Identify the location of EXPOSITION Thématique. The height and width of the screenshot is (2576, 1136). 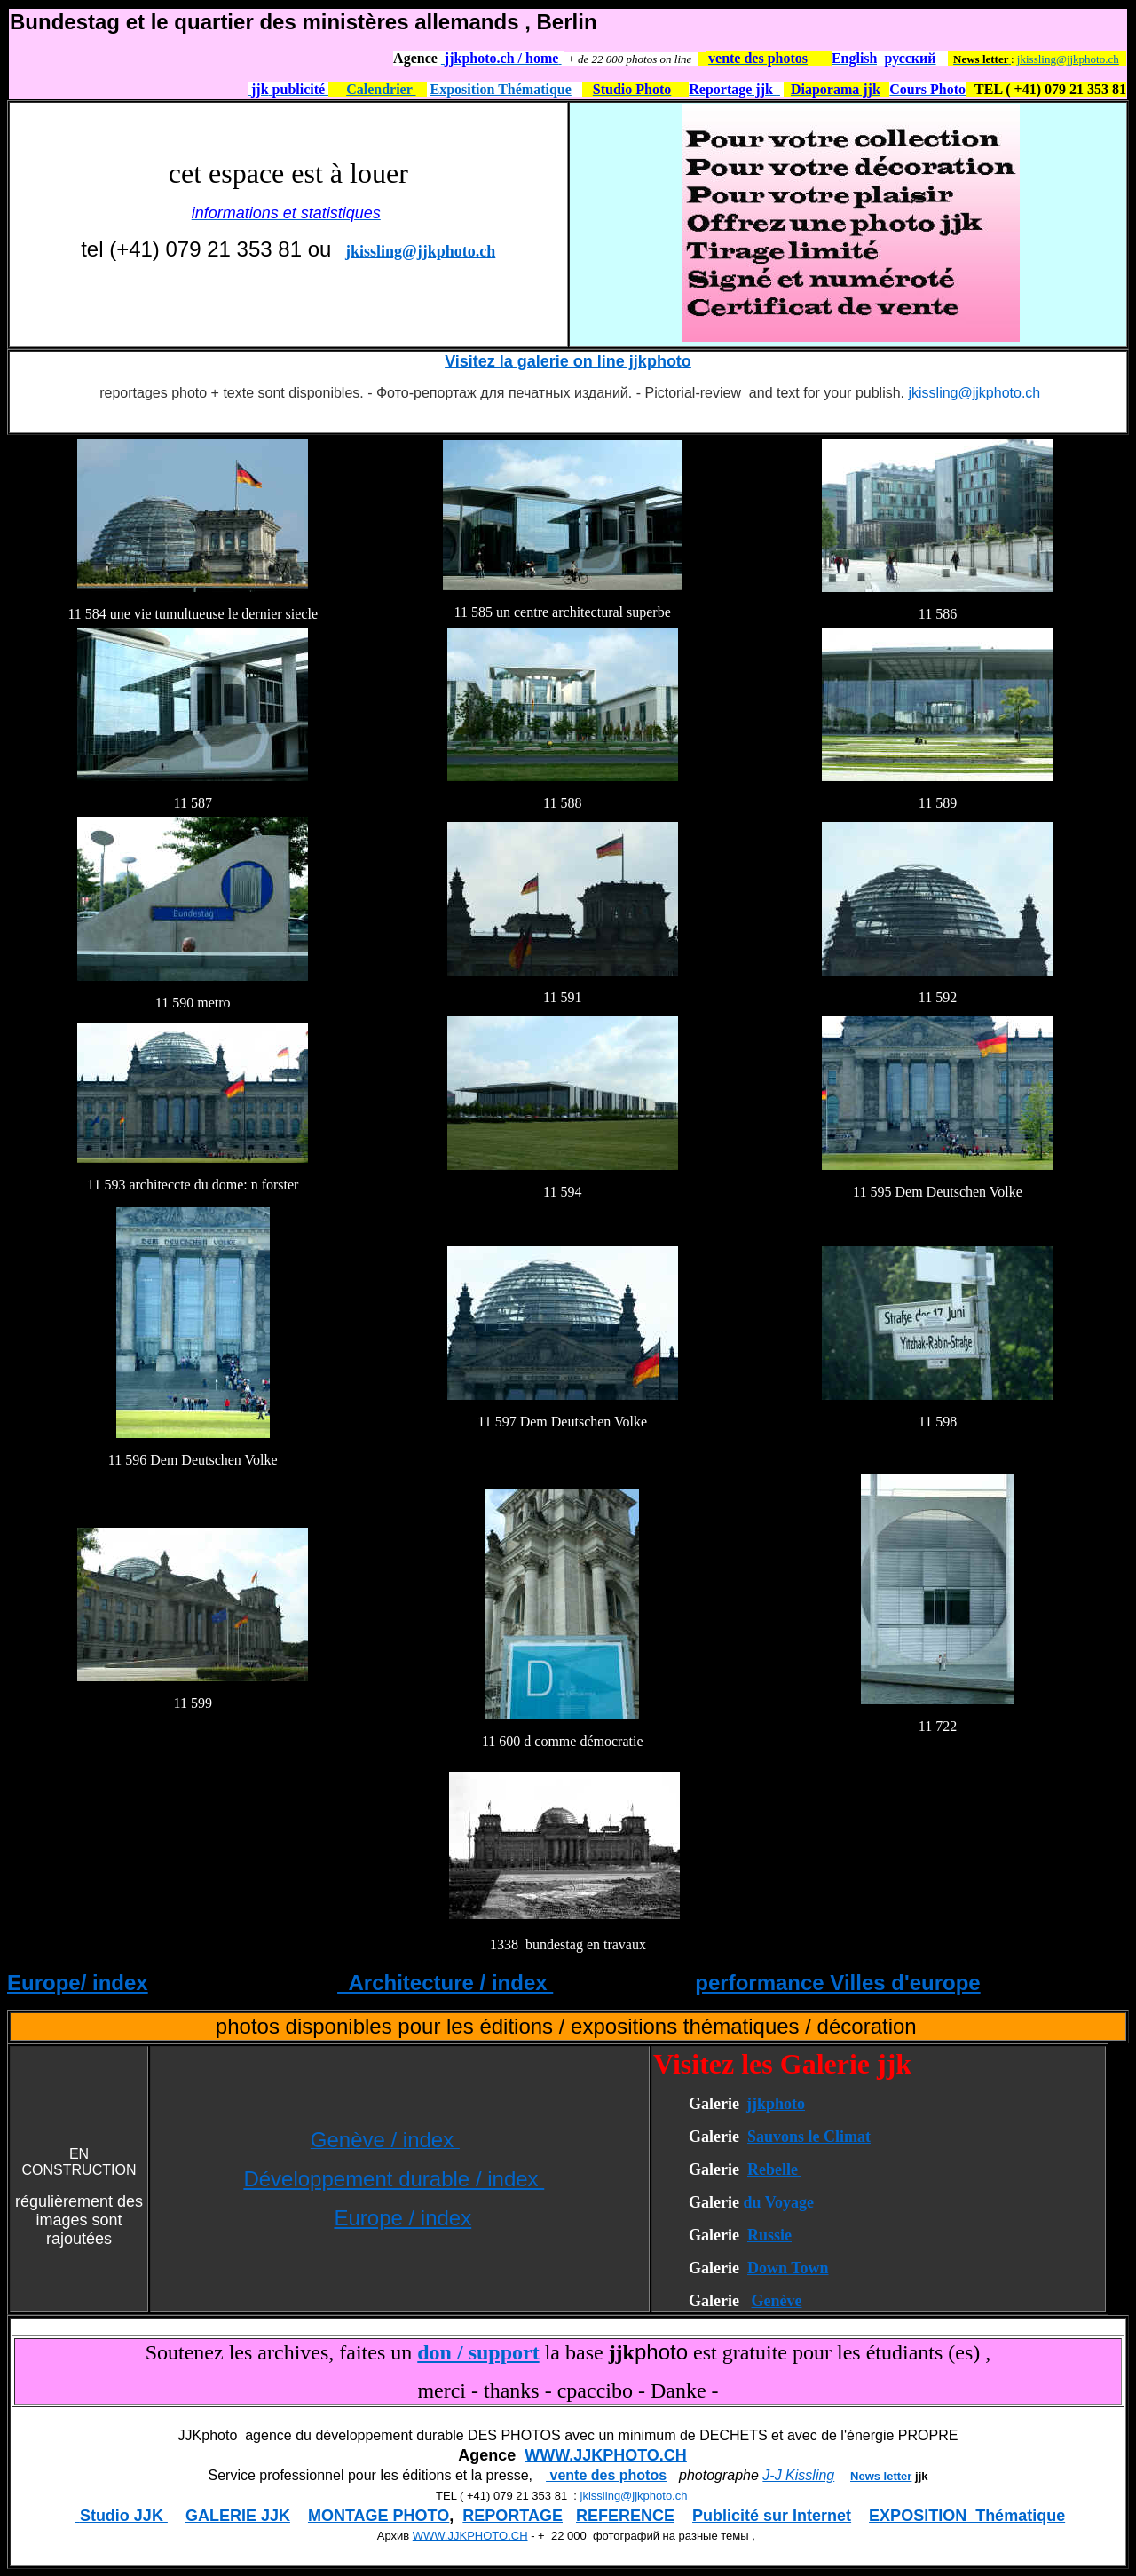
(967, 2516).